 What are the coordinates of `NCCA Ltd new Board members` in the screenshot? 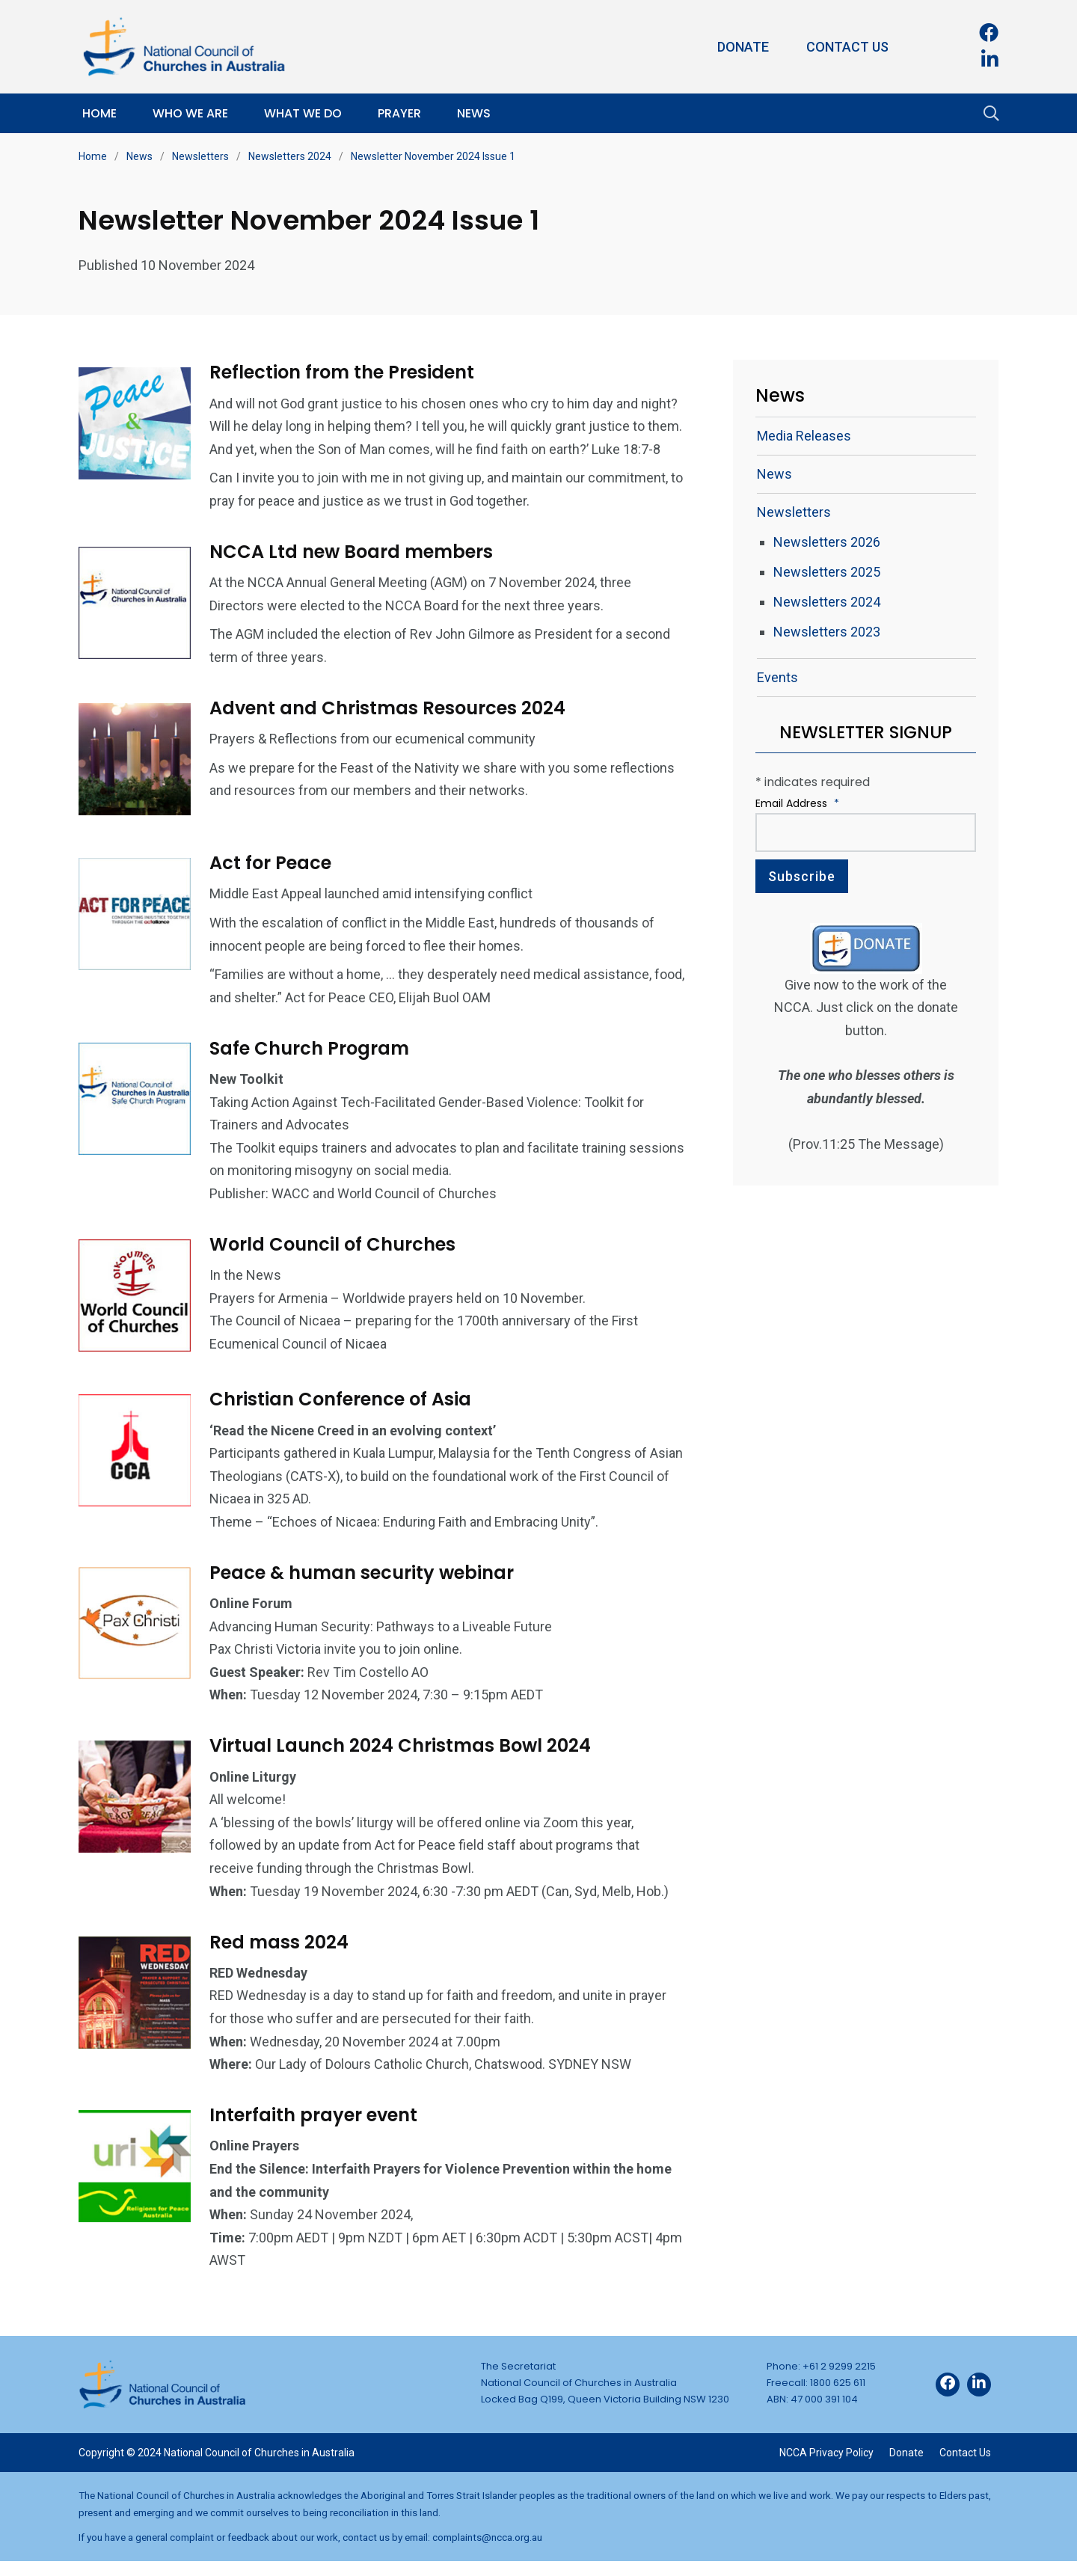 It's located at (355, 574).